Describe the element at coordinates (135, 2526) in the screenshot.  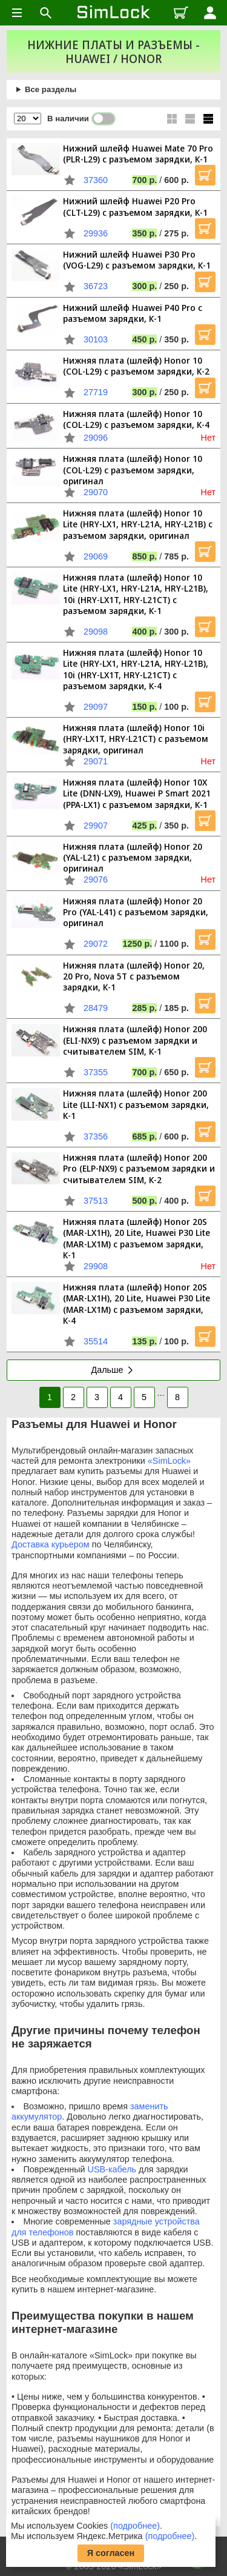
I see `(подробнее)` at that location.